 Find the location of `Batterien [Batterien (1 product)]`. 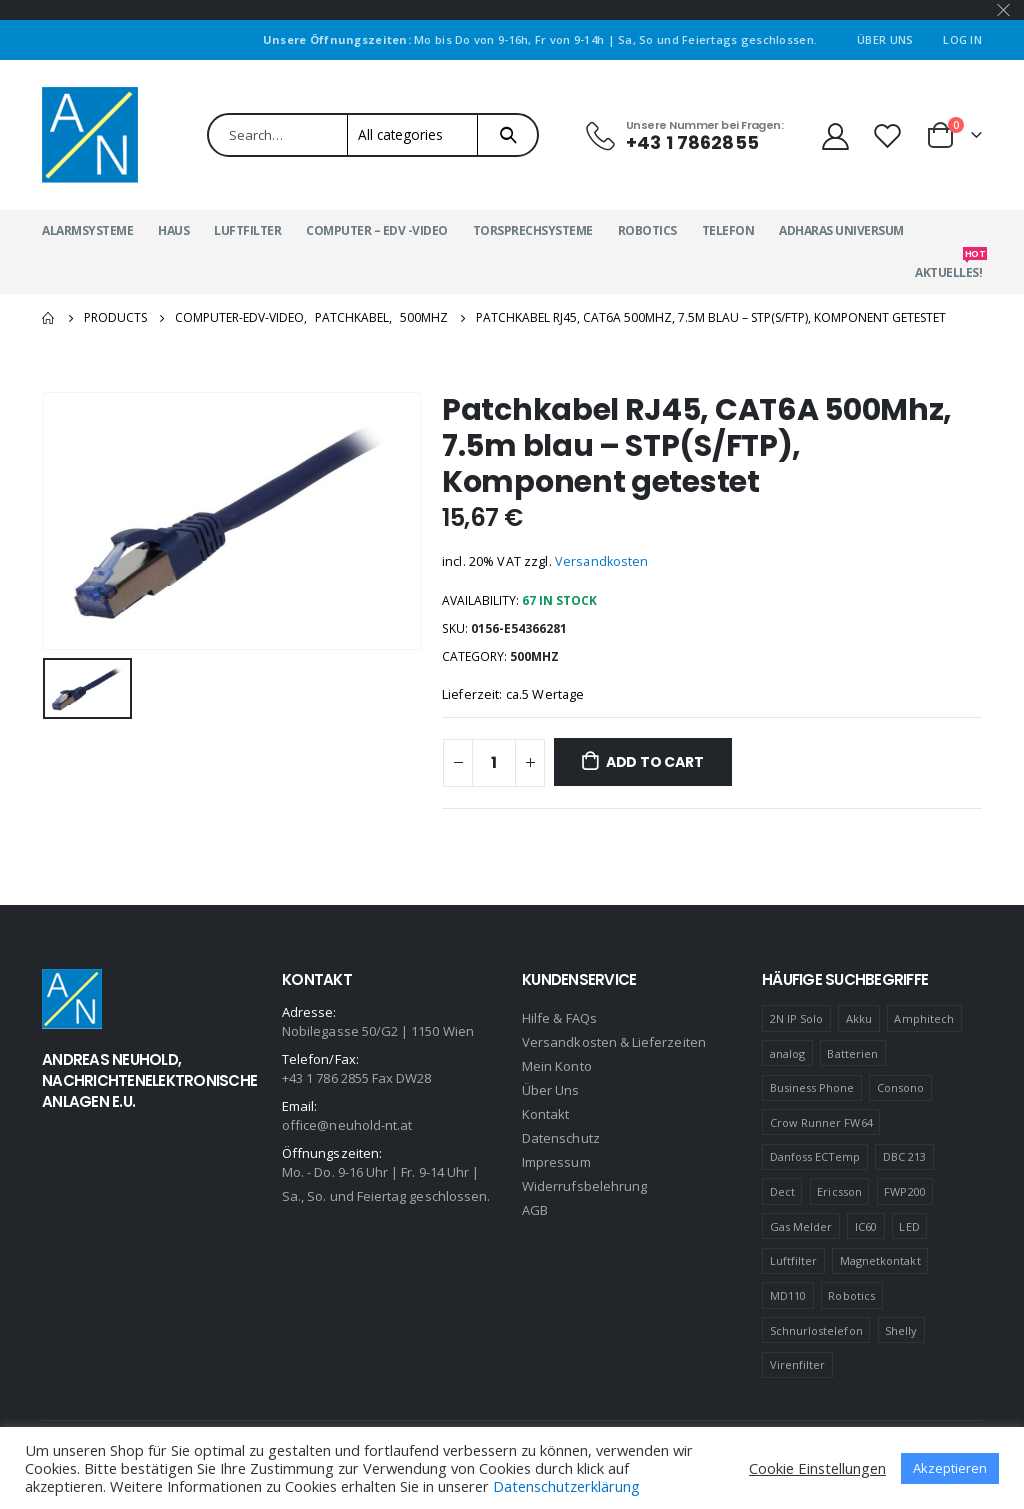

Batterien [Batterien (1 product)] is located at coordinates (852, 1053).